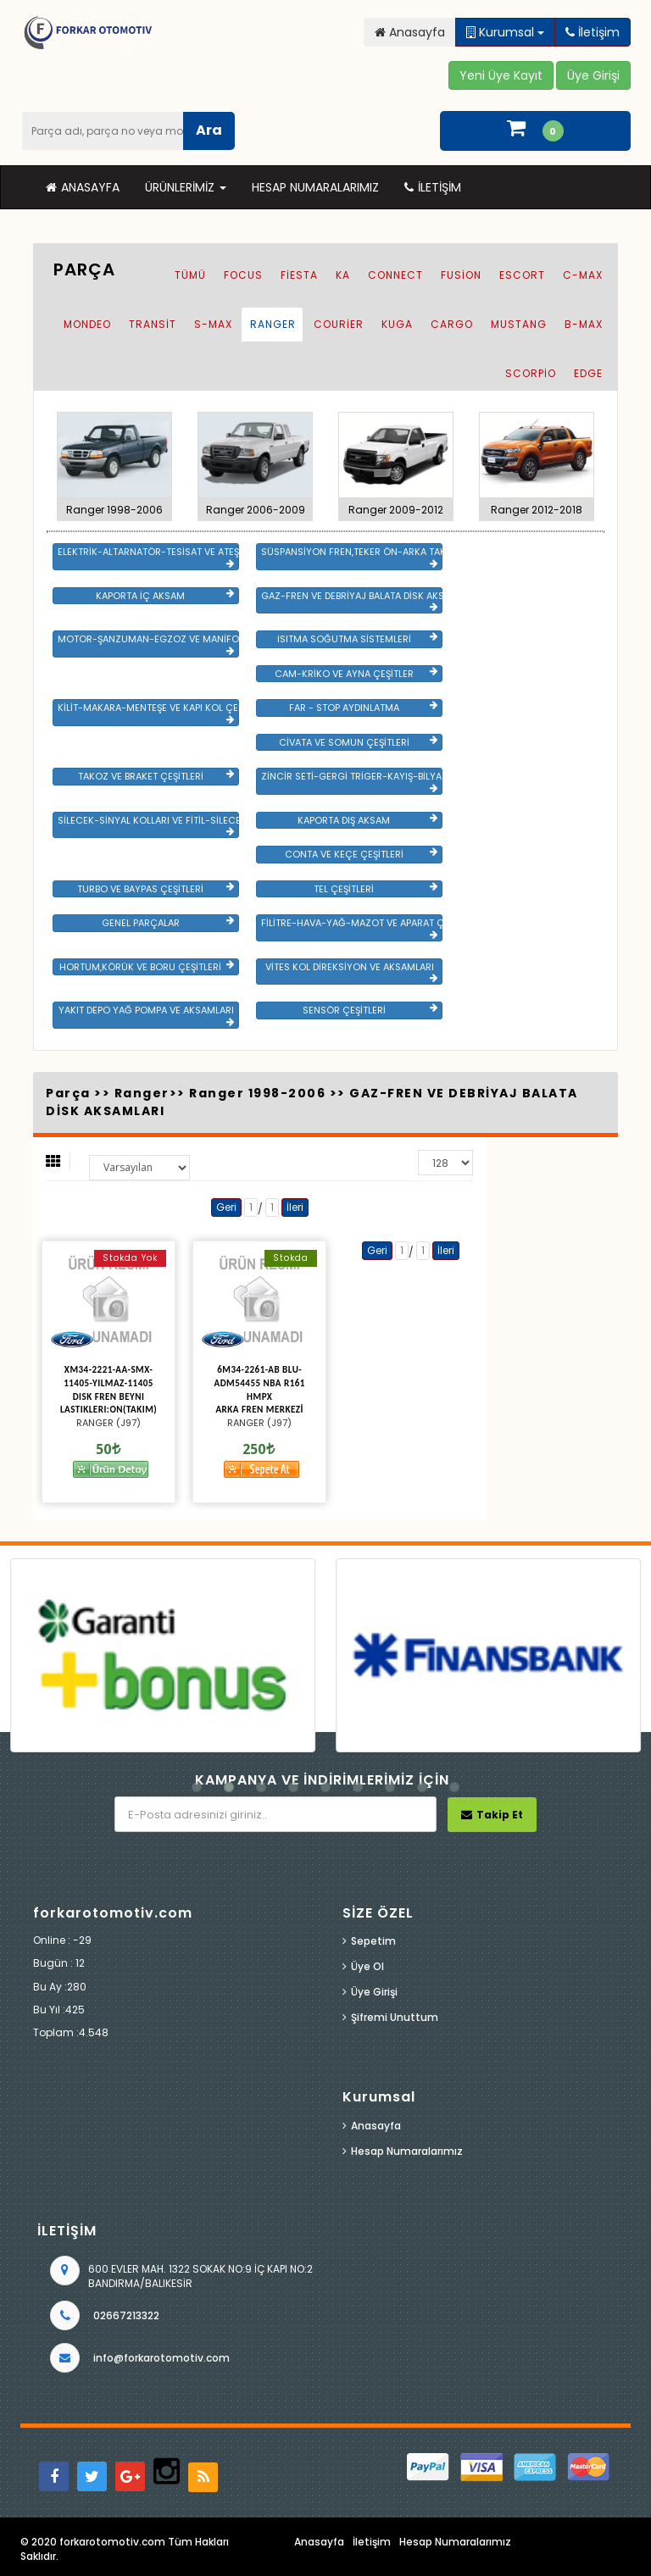  What do you see at coordinates (243, 275) in the screenshot?
I see `Focus` at bounding box center [243, 275].